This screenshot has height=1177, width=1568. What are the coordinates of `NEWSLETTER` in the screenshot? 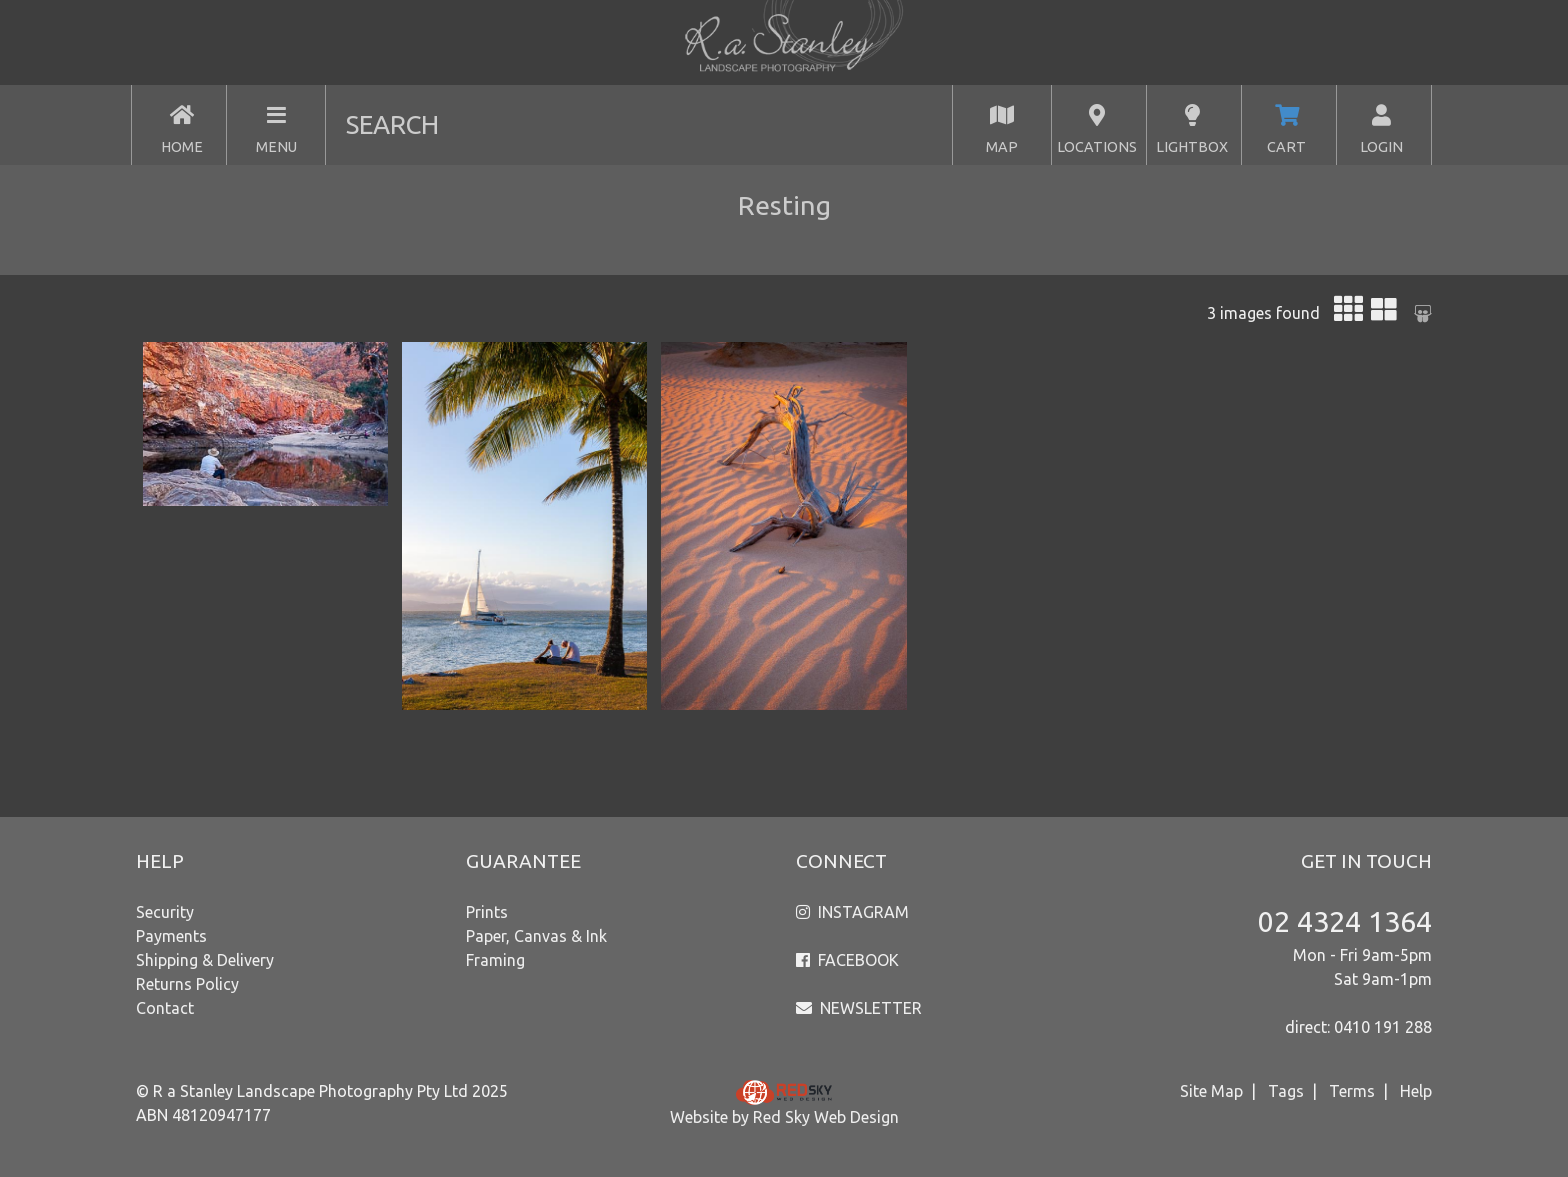 It's located at (871, 1008).